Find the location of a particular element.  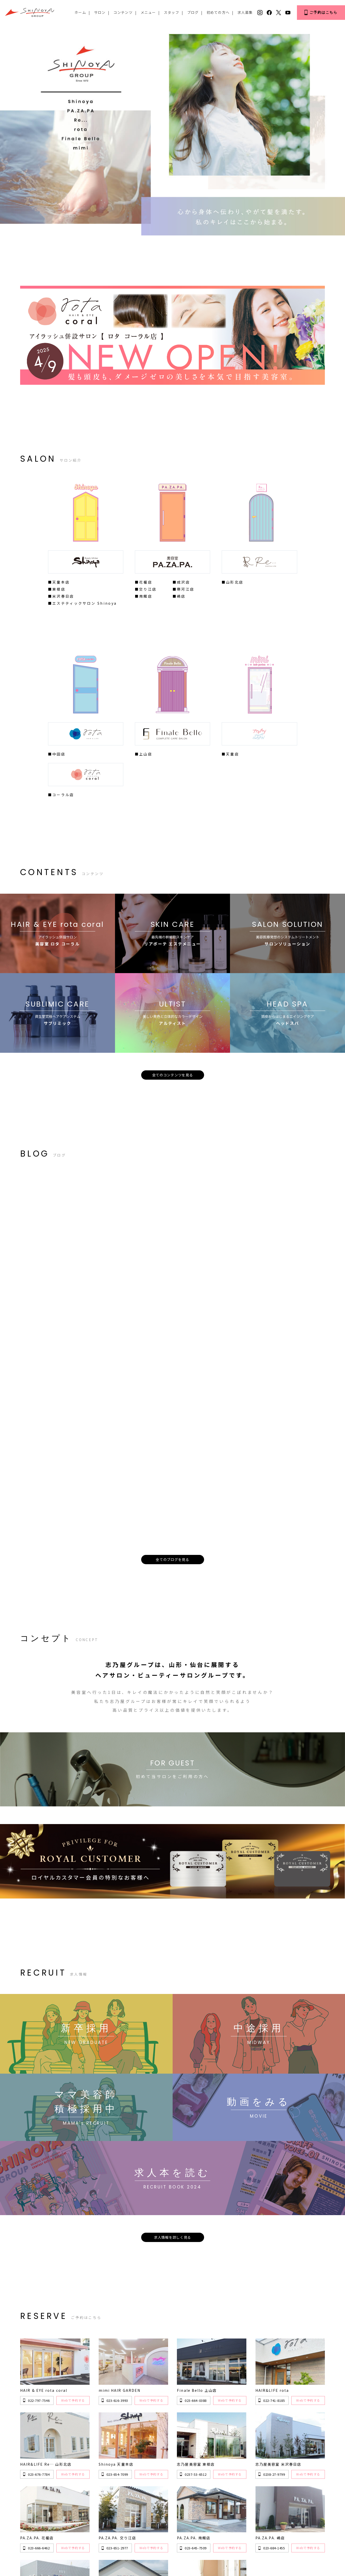

■南館店 is located at coordinates (143, 596).